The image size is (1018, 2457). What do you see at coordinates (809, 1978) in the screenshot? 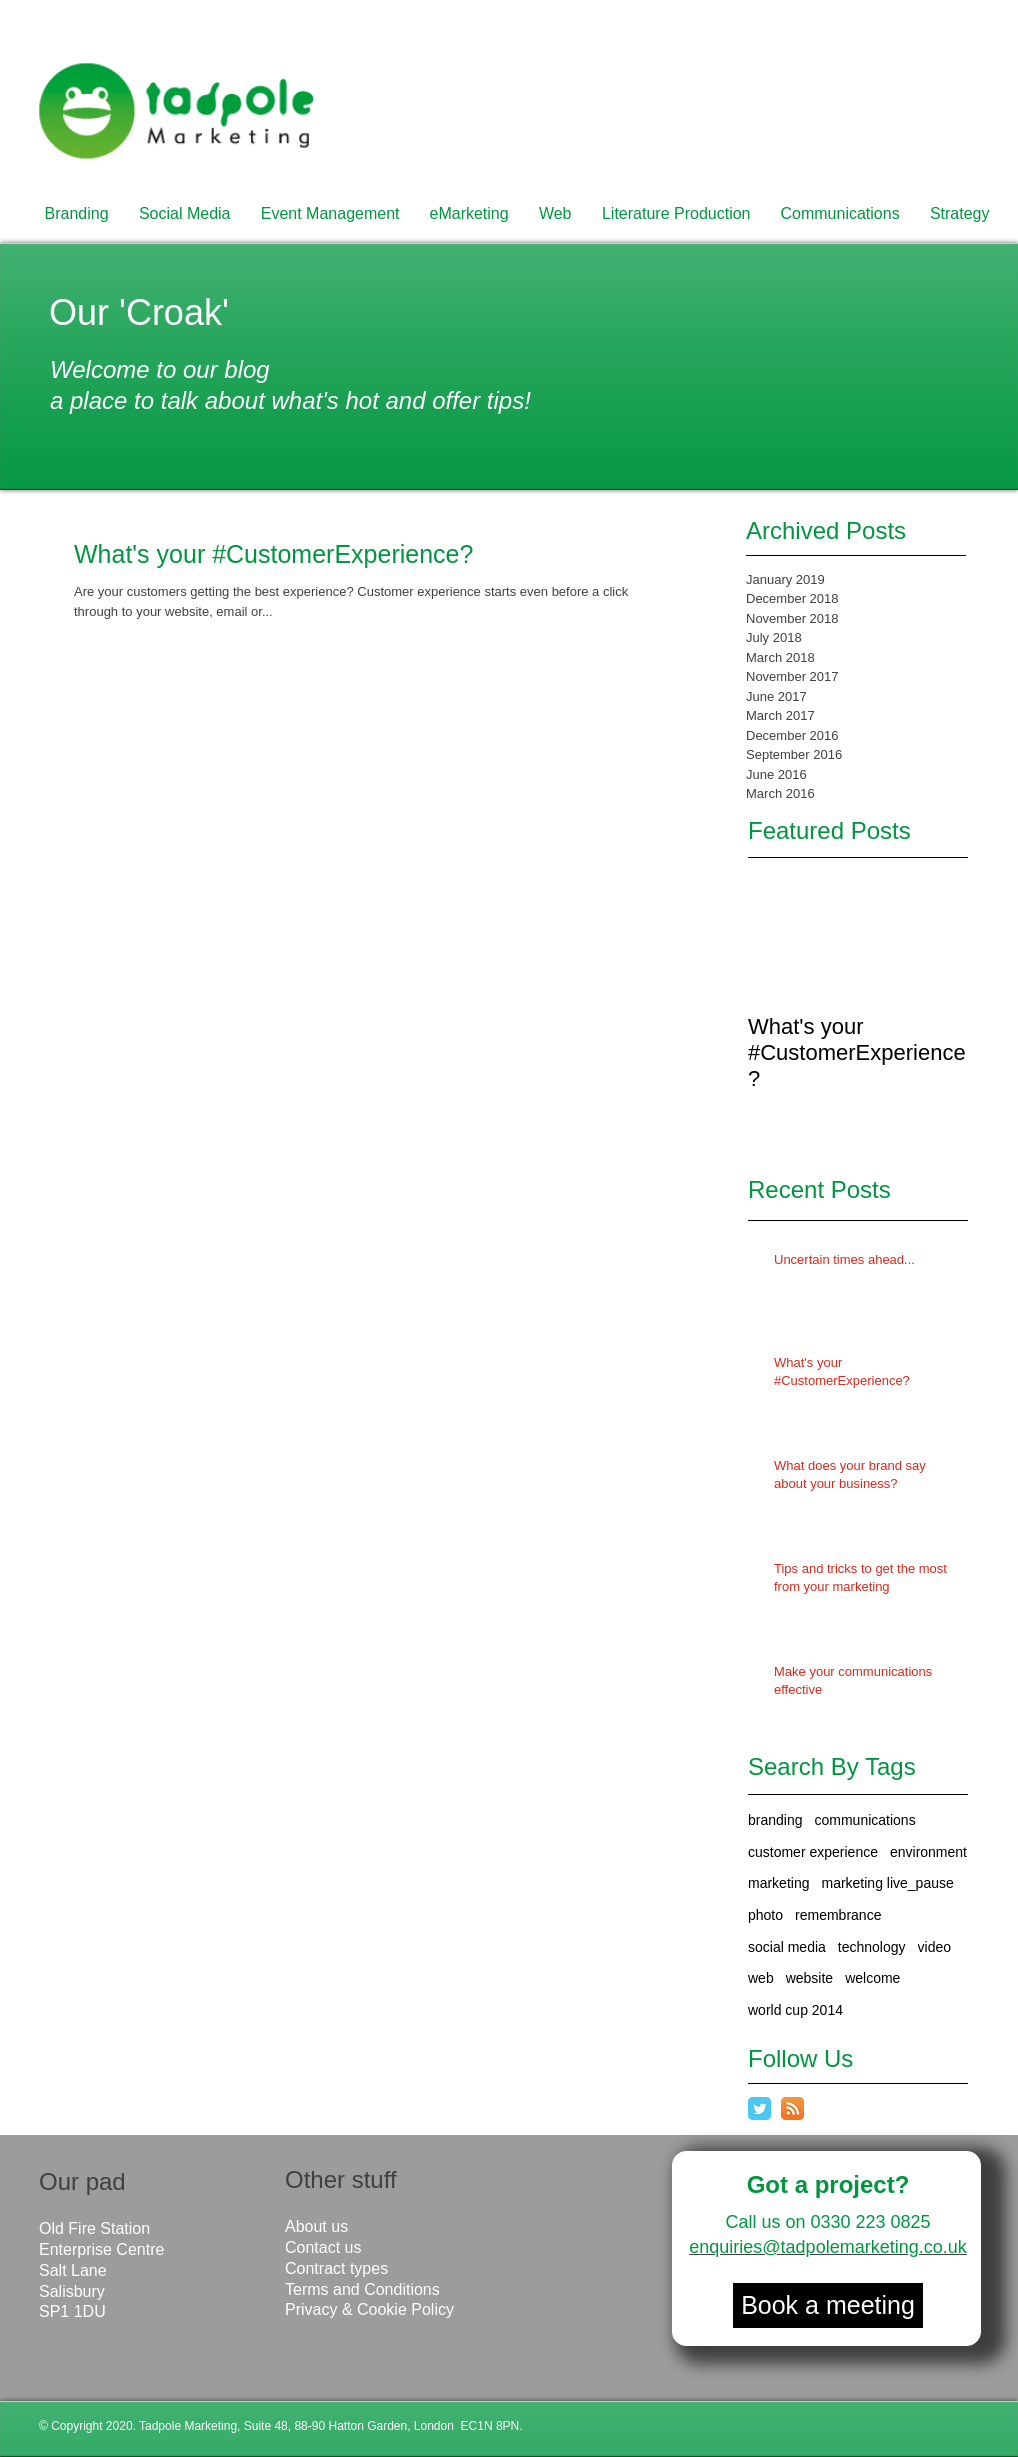
I see `website` at bounding box center [809, 1978].